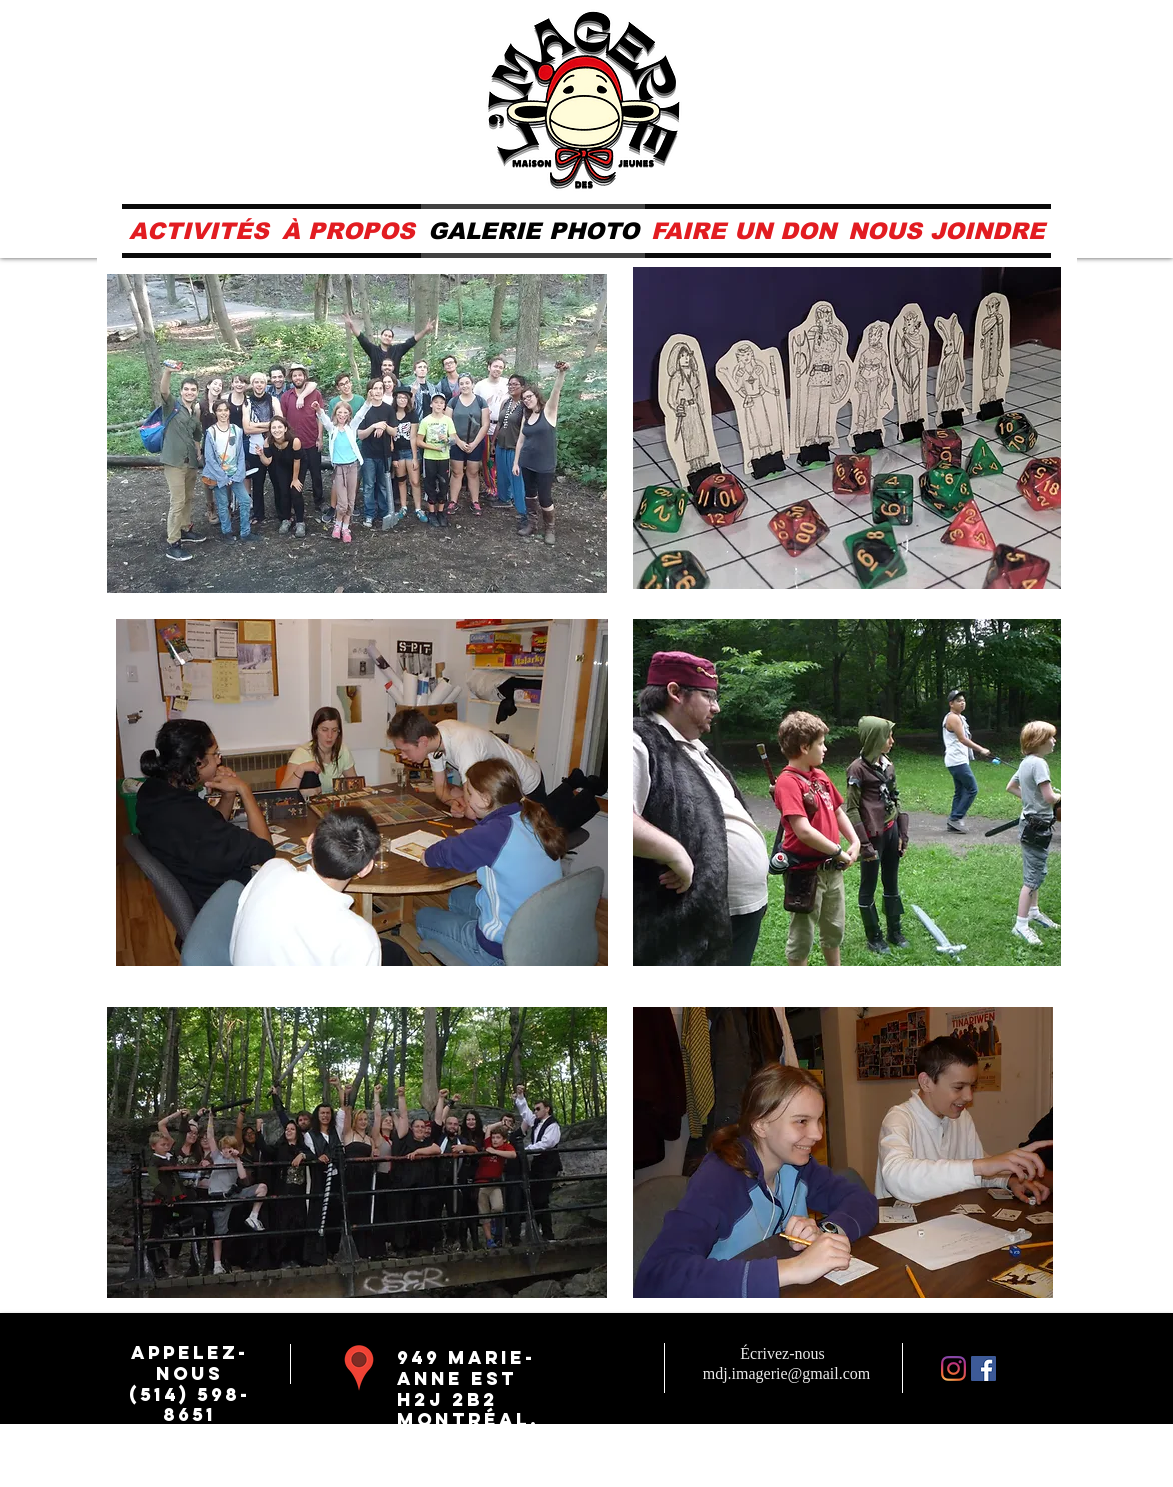  Describe the element at coordinates (787, 1373) in the screenshot. I see `mdj.imagerie@gmail.com` at that location.